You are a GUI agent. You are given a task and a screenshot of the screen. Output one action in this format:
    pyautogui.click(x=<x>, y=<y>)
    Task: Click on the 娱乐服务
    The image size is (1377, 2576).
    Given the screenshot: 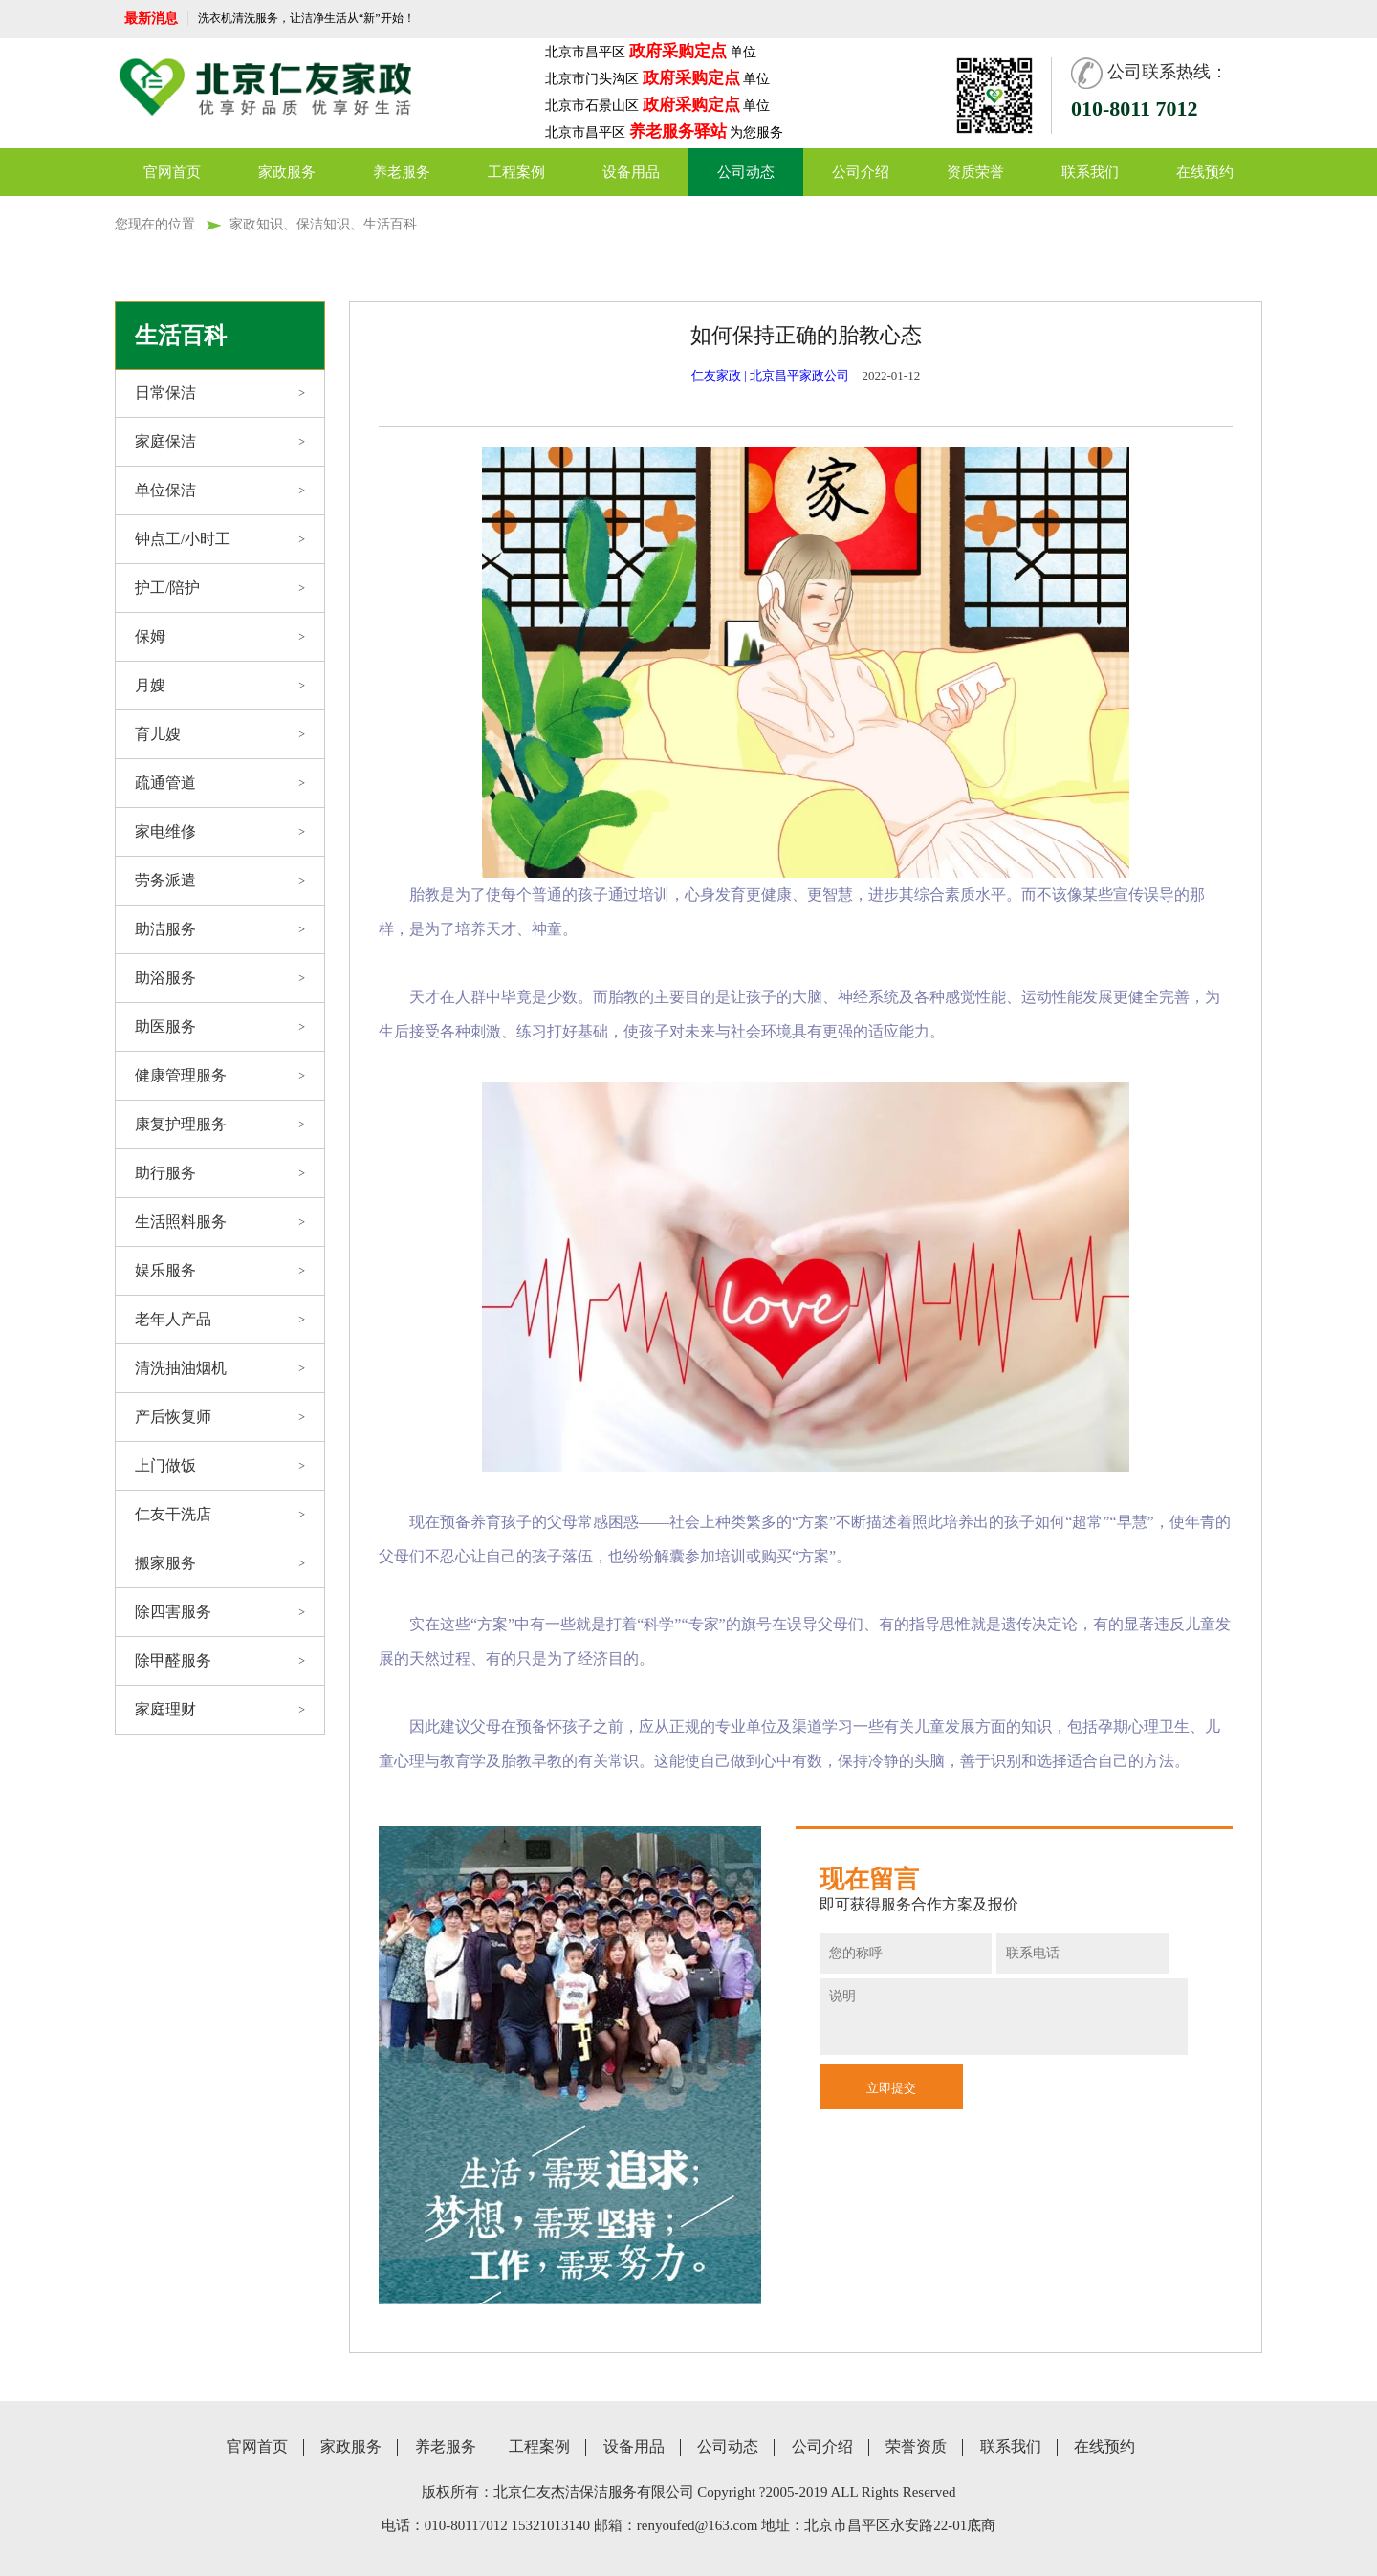 What is the action you would take?
    pyautogui.click(x=220, y=1271)
    